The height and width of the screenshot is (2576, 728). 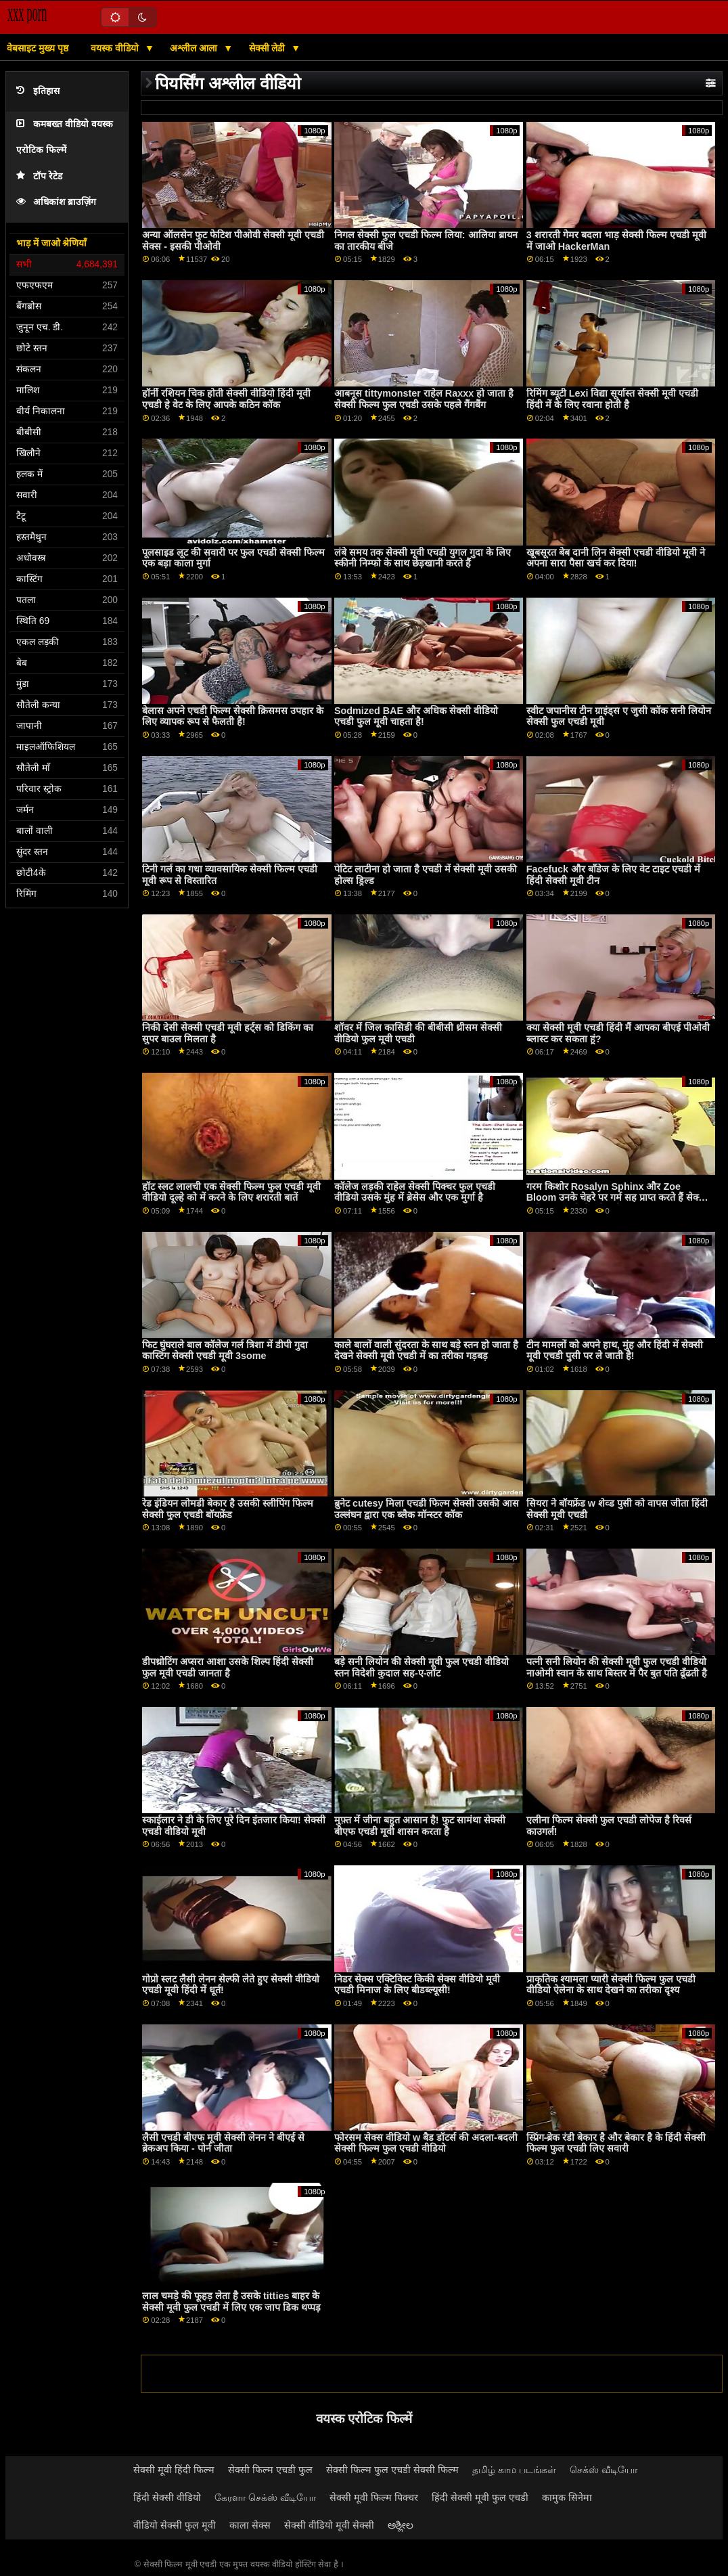 I want to click on प्राकृतिक श्यामला प्यारी सेक्सी फिल्म फुल एचडी वीडियो ऐलेना के साथ देखने का तरीका दृश्य, so click(x=611, y=1985).